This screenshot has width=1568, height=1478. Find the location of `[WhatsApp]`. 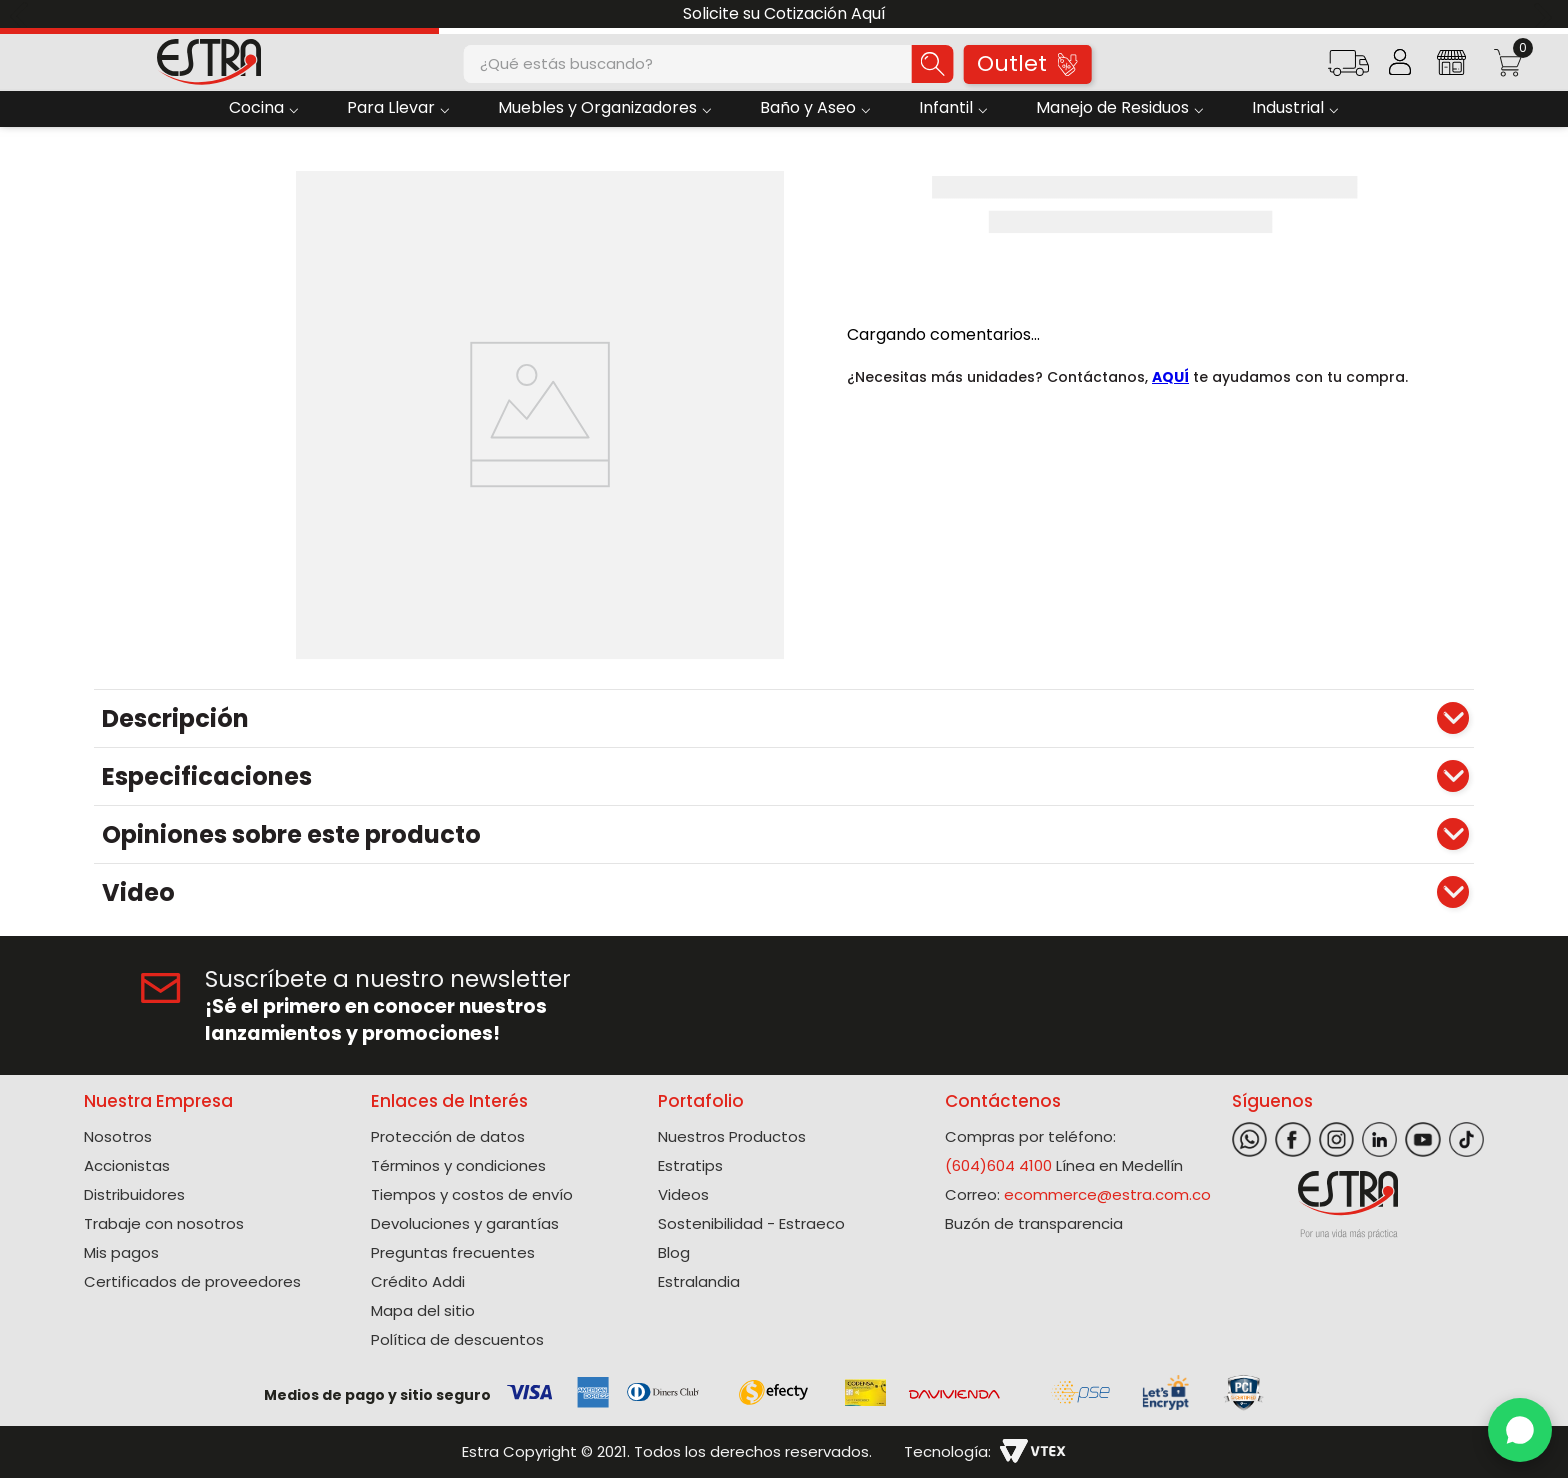

[WhatsApp] is located at coordinates (1520, 1430).